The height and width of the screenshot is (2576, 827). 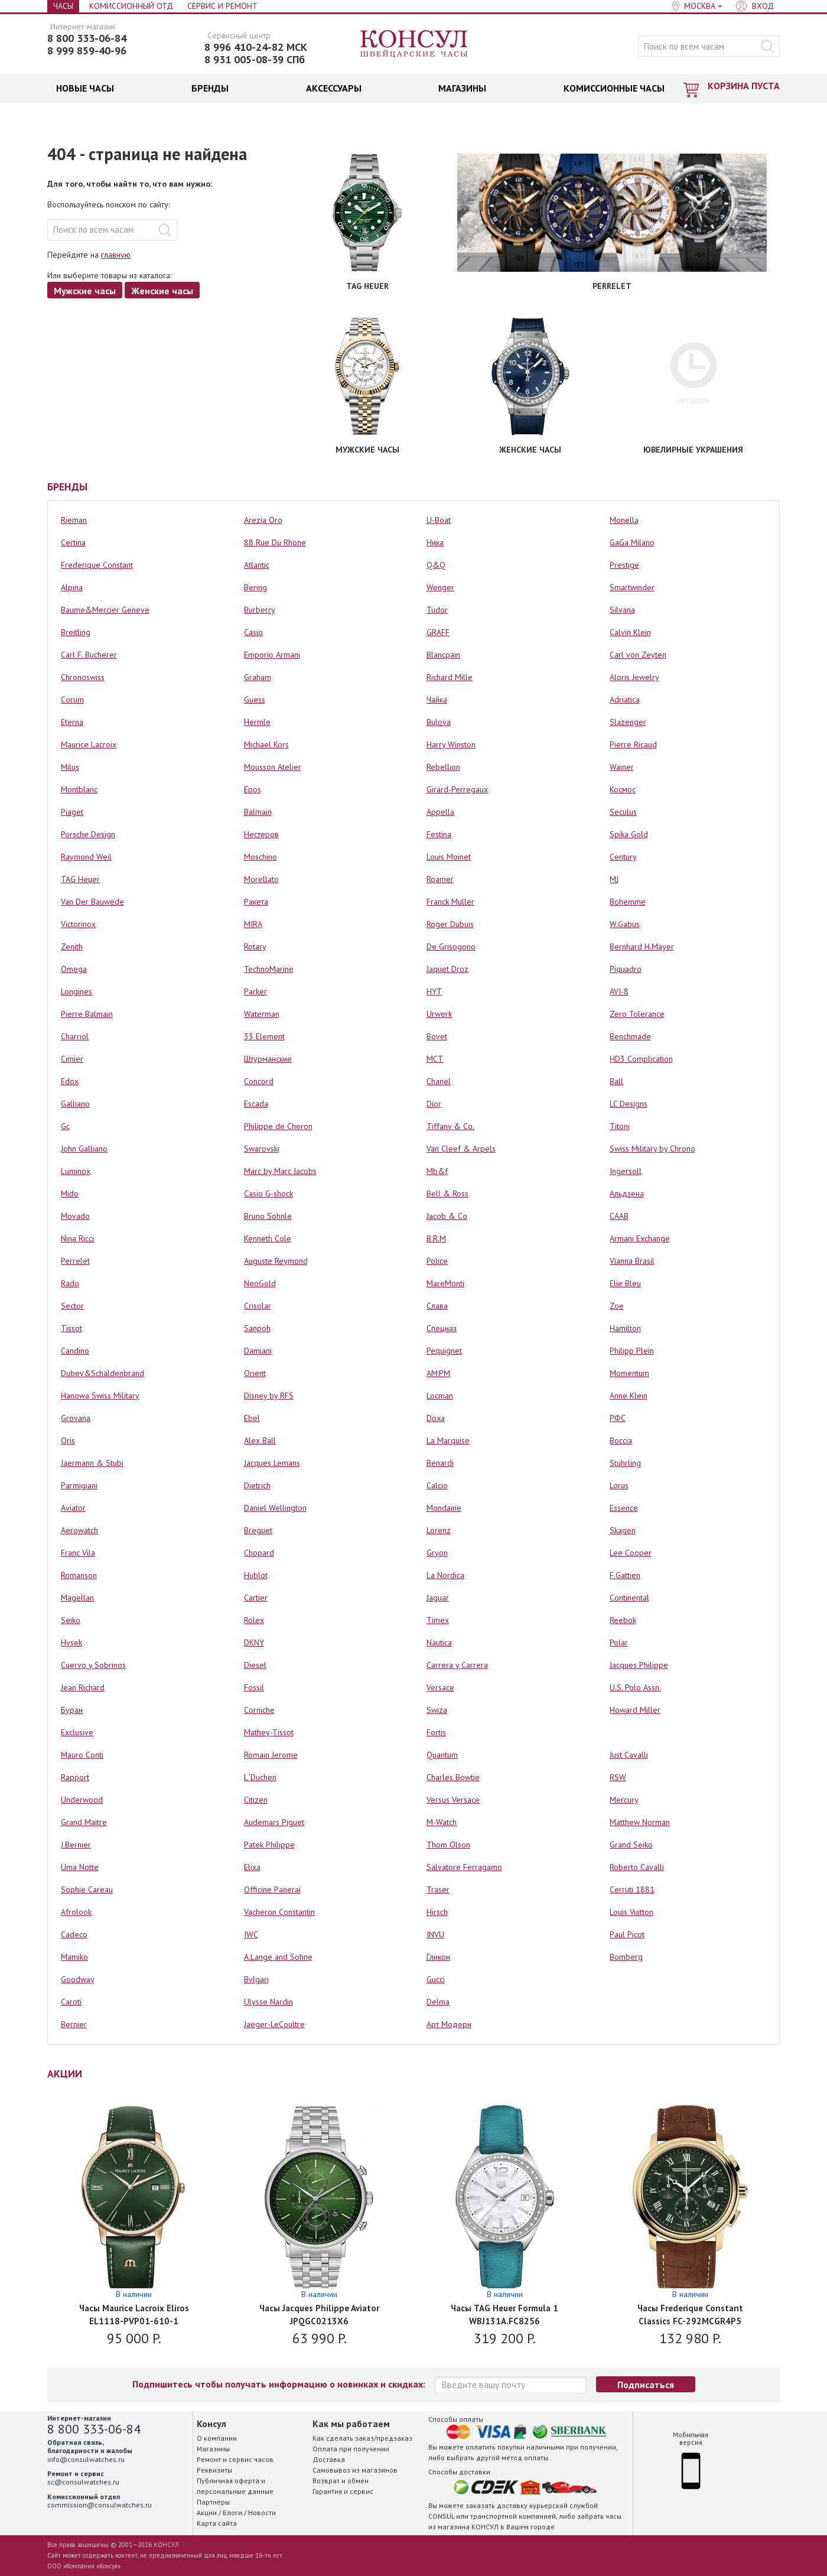 What do you see at coordinates (437, 1485) in the screenshot?
I see `Calcio` at bounding box center [437, 1485].